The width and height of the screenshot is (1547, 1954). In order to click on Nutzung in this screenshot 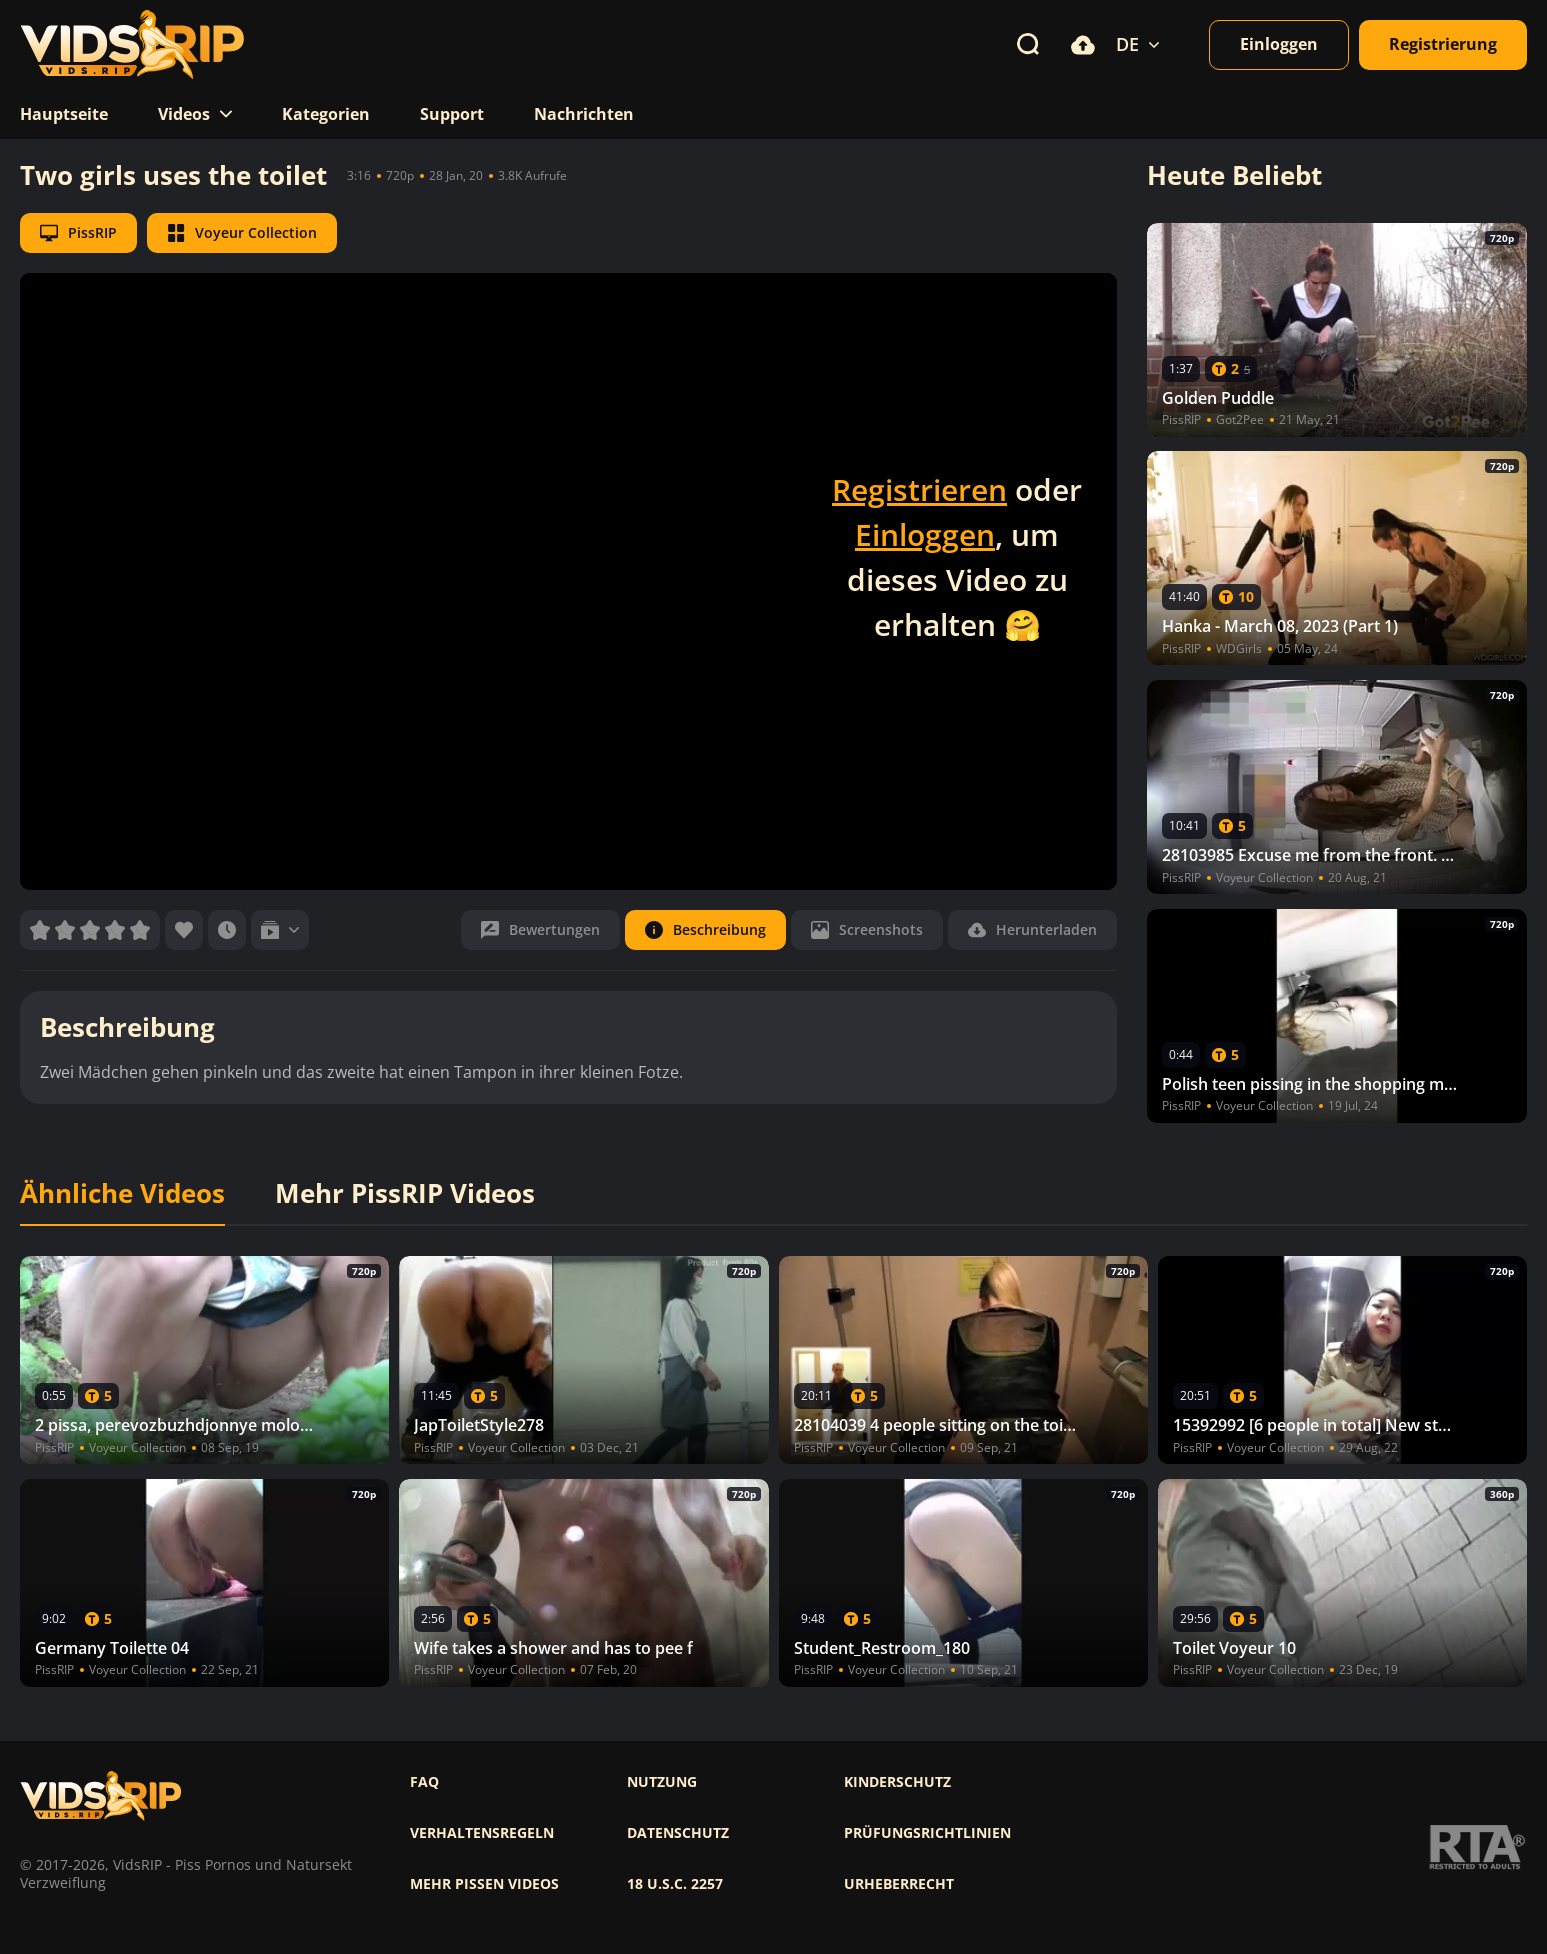, I will do `click(662, 1782)`.